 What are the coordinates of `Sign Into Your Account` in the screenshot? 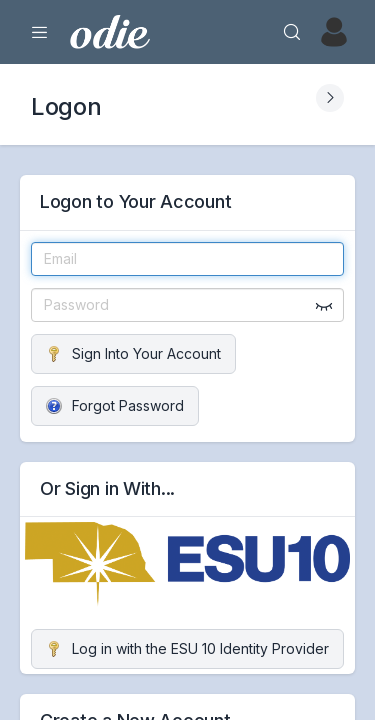 It's located at (133, 353).